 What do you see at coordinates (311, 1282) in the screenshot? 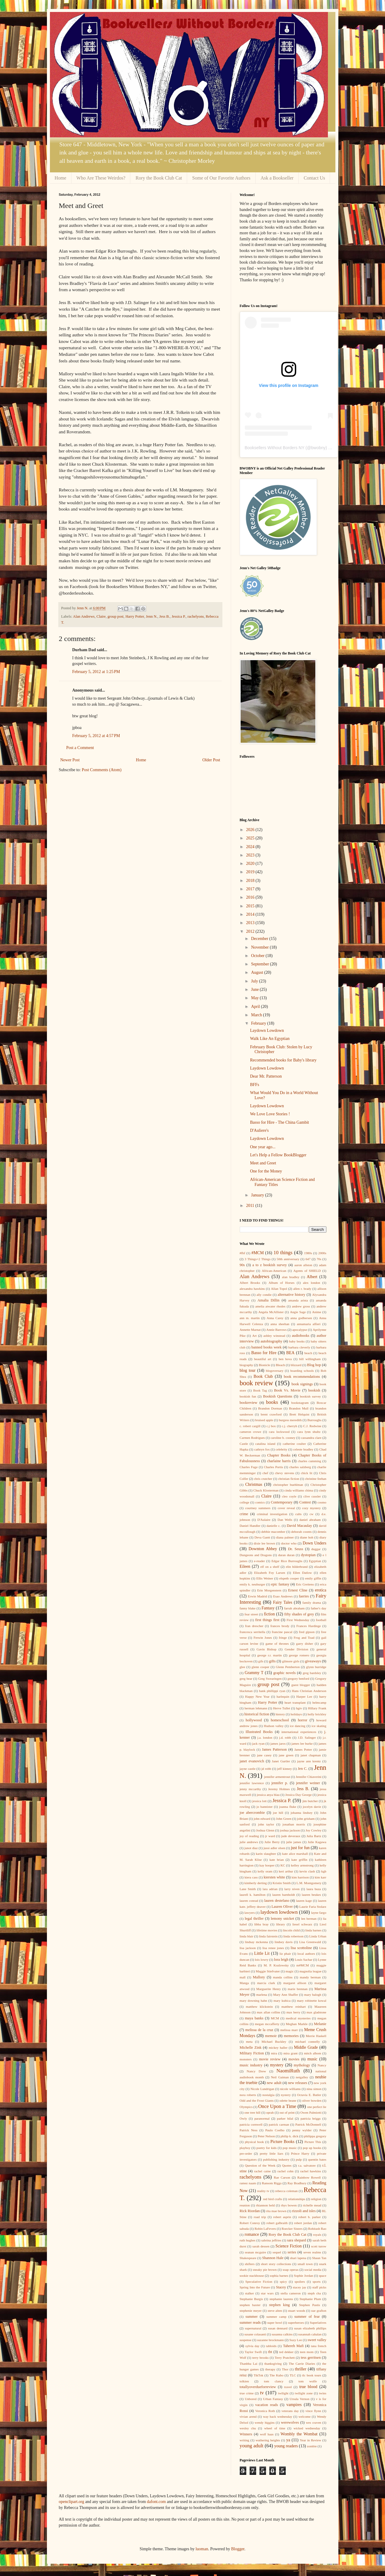
I see `alex london` at bounding box center [311, 1282].